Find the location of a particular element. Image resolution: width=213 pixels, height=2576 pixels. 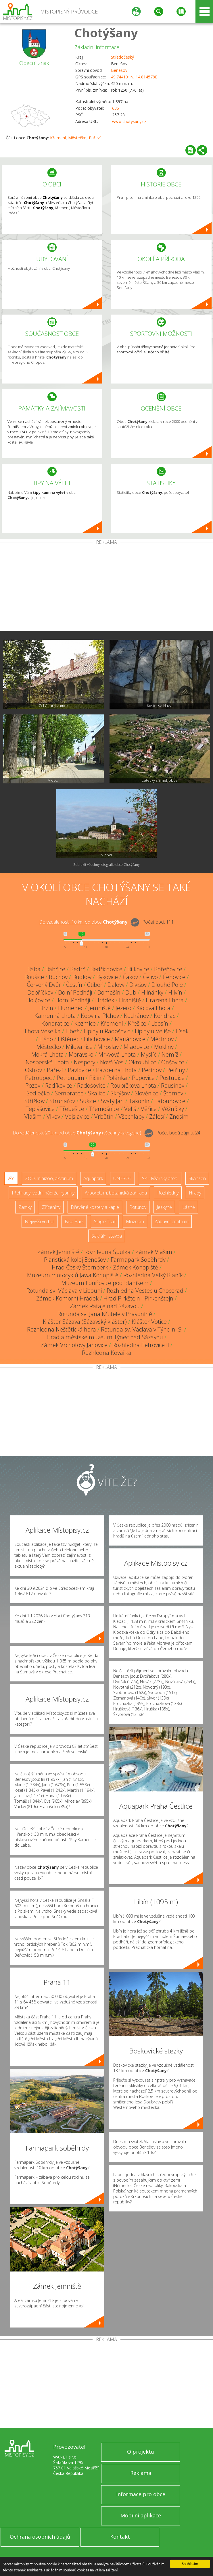

Lipiny u Radošovic is located at coordinates (107, 1031).